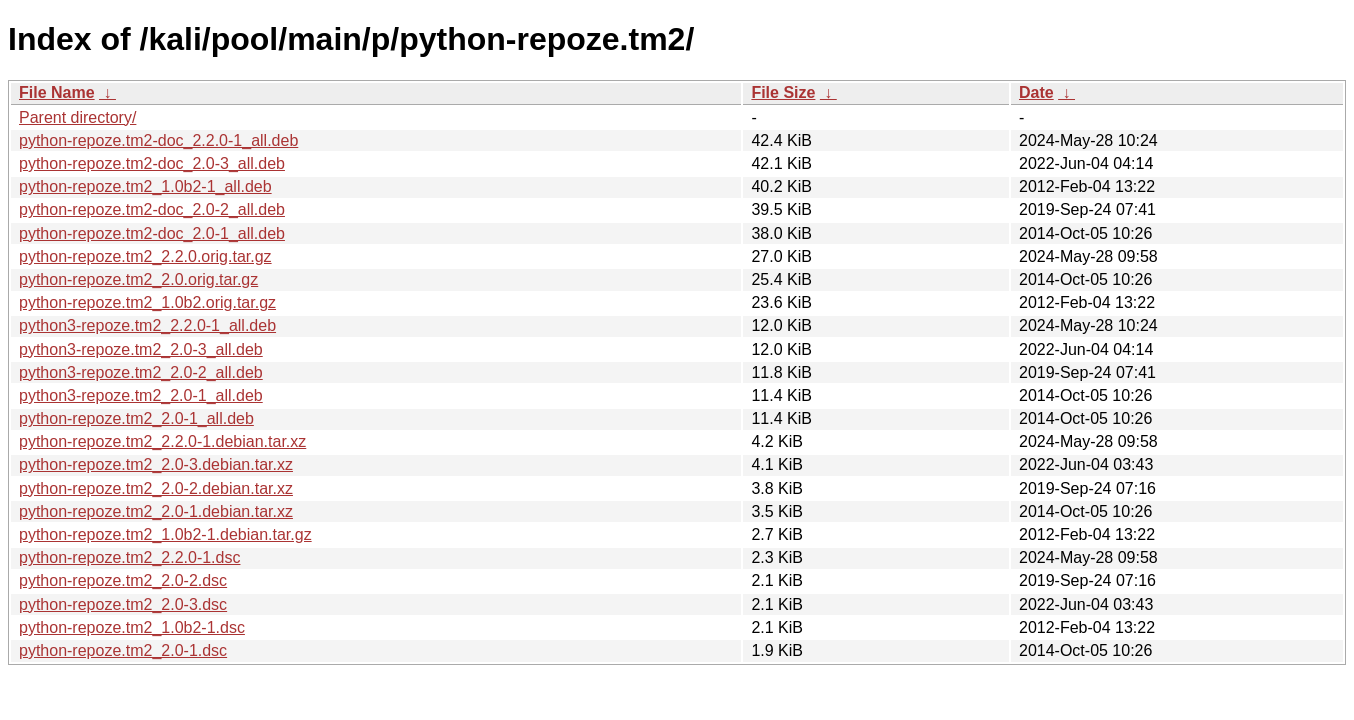 The height and width of the screenshot is (720, 1354). Describe the element at coordinates (77, 117) in the screenshot. I see `Parent directory/` at that location.